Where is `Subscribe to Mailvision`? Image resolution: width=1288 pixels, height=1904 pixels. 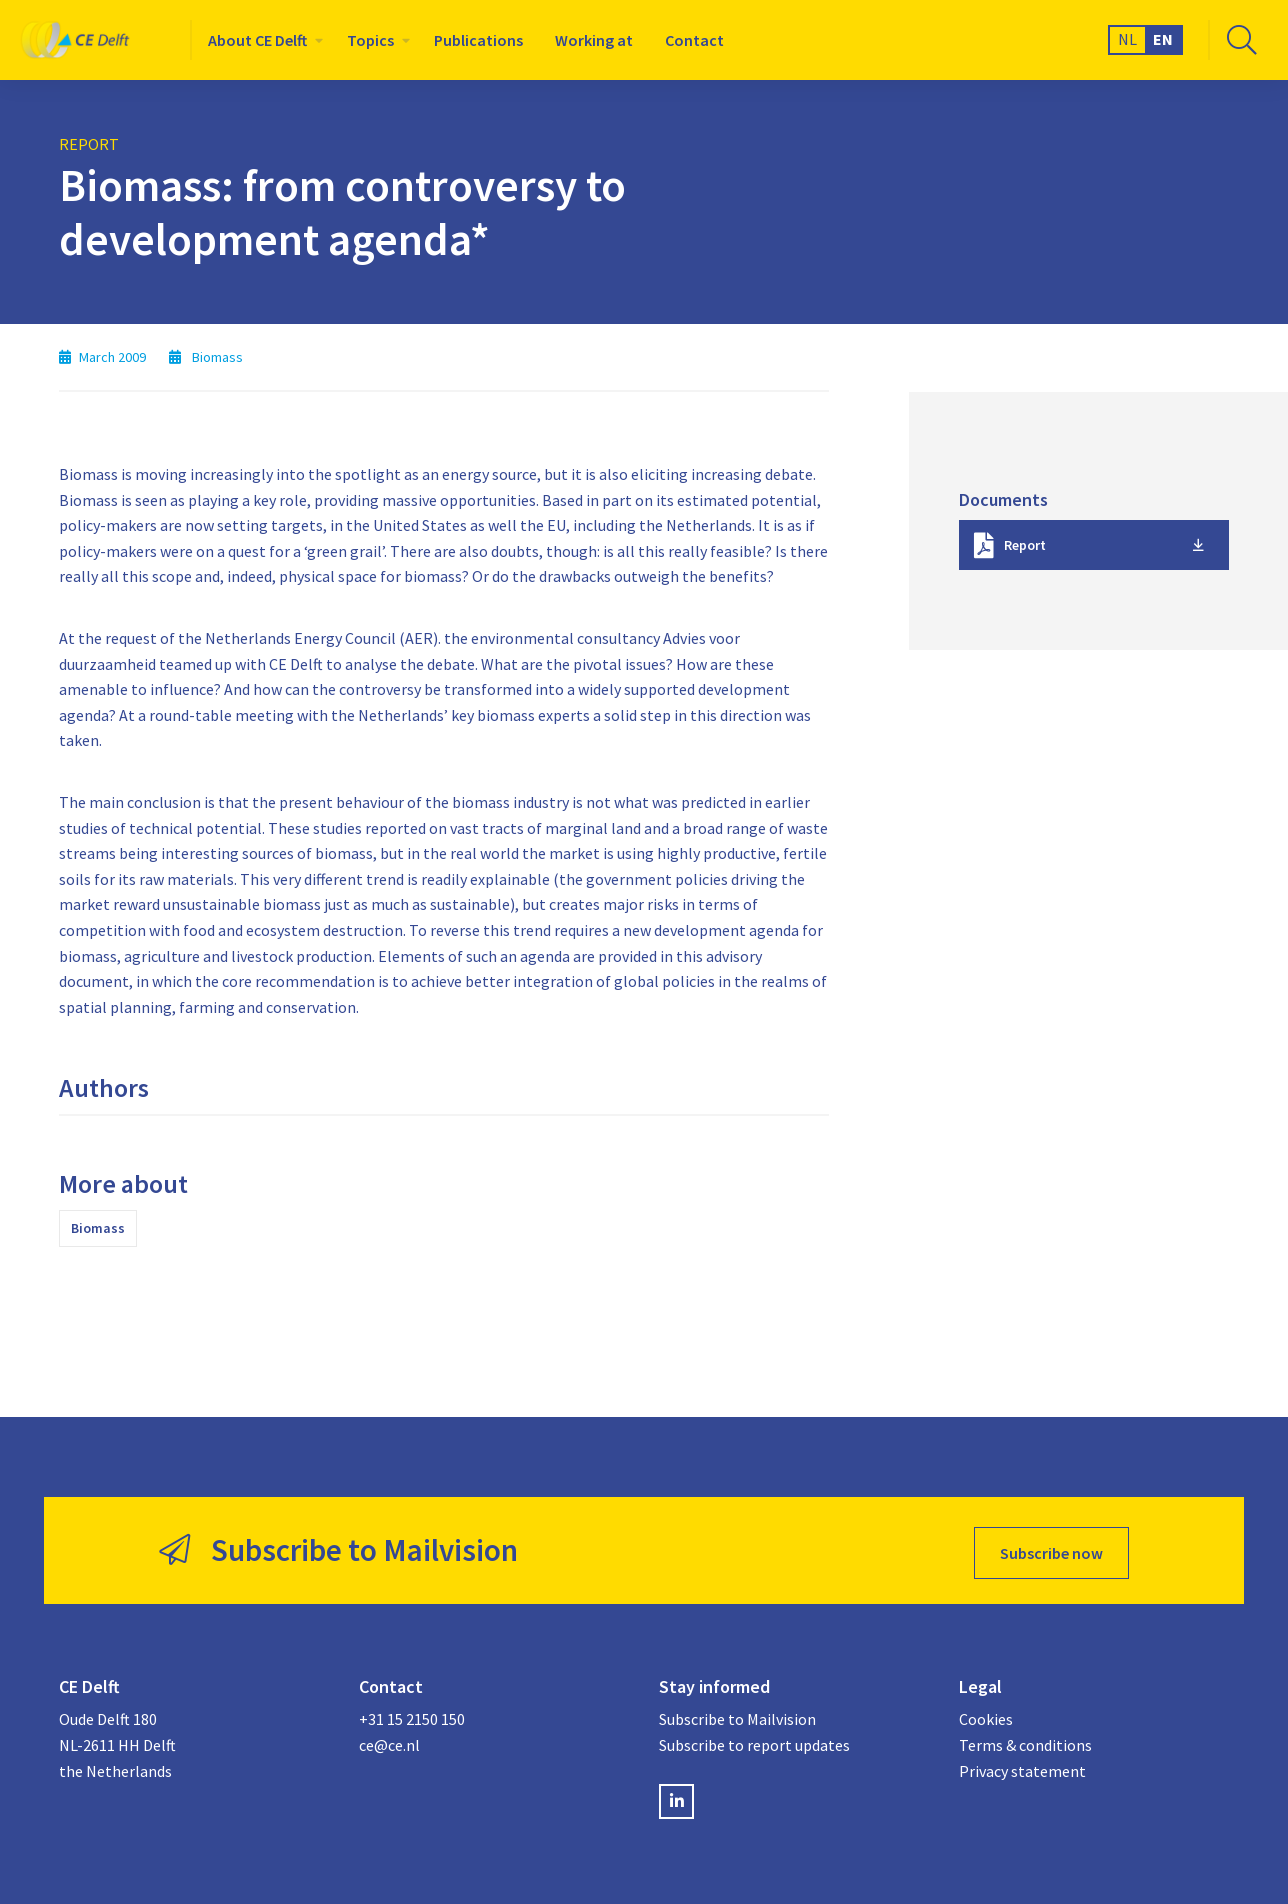
Subscribe to Mailvision is located at coordinates (737, 1714).